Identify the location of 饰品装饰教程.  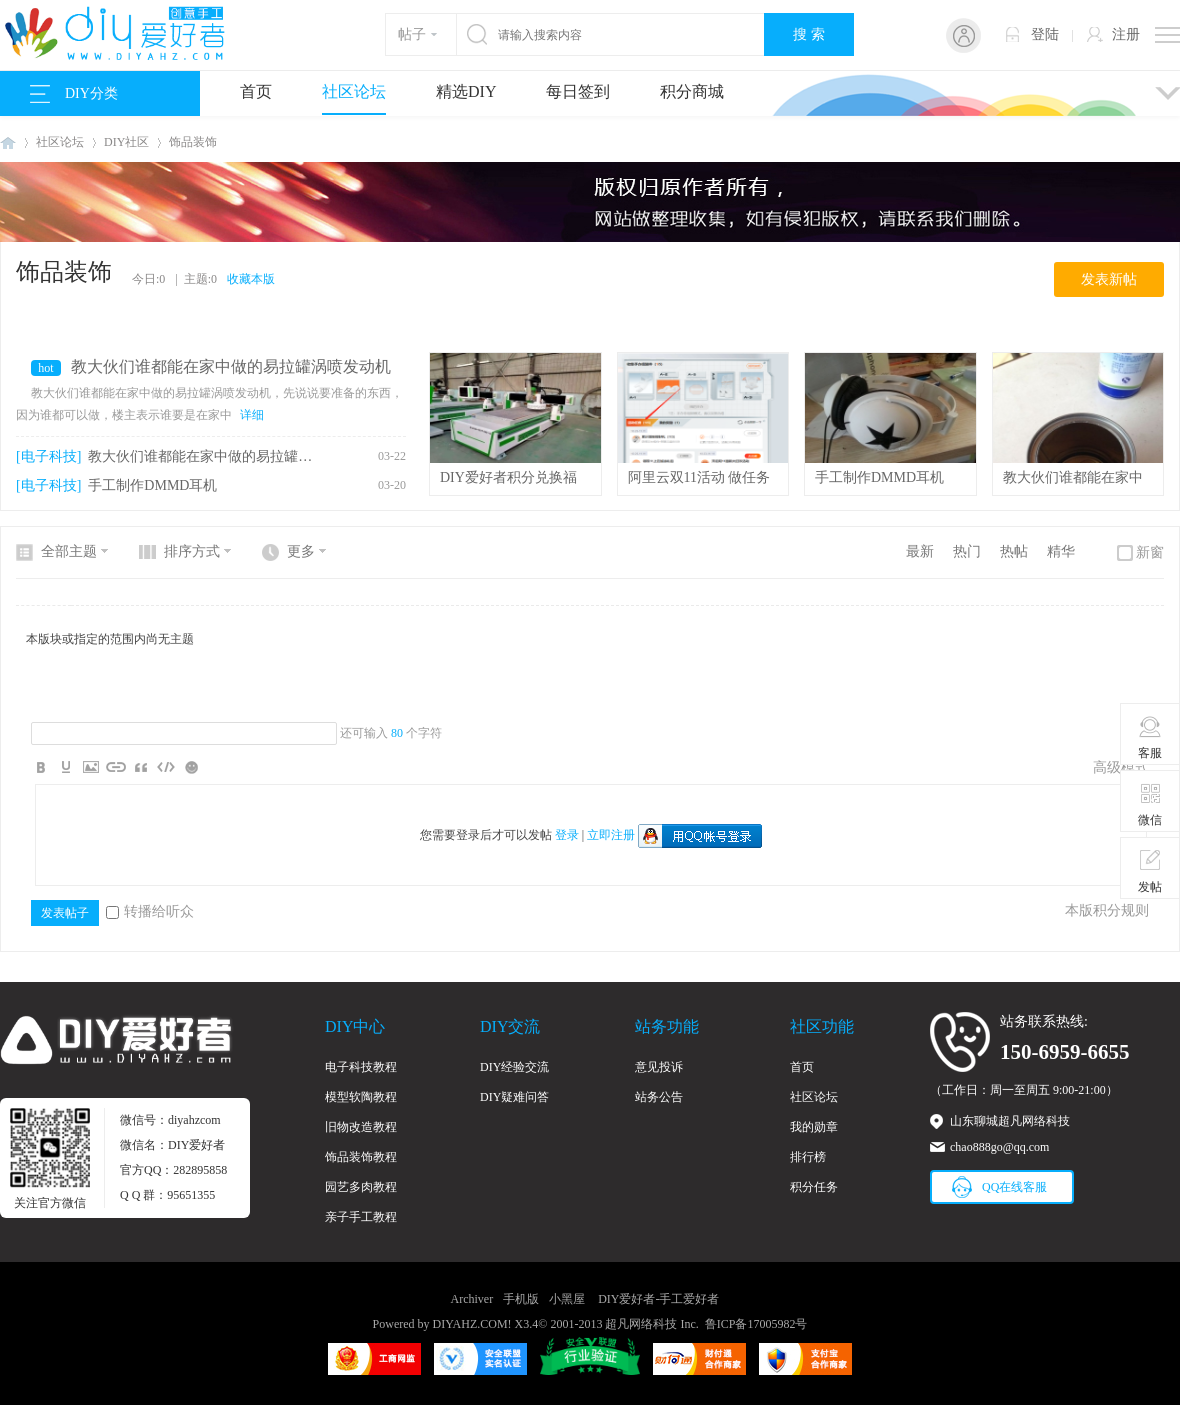
(361, 1157).